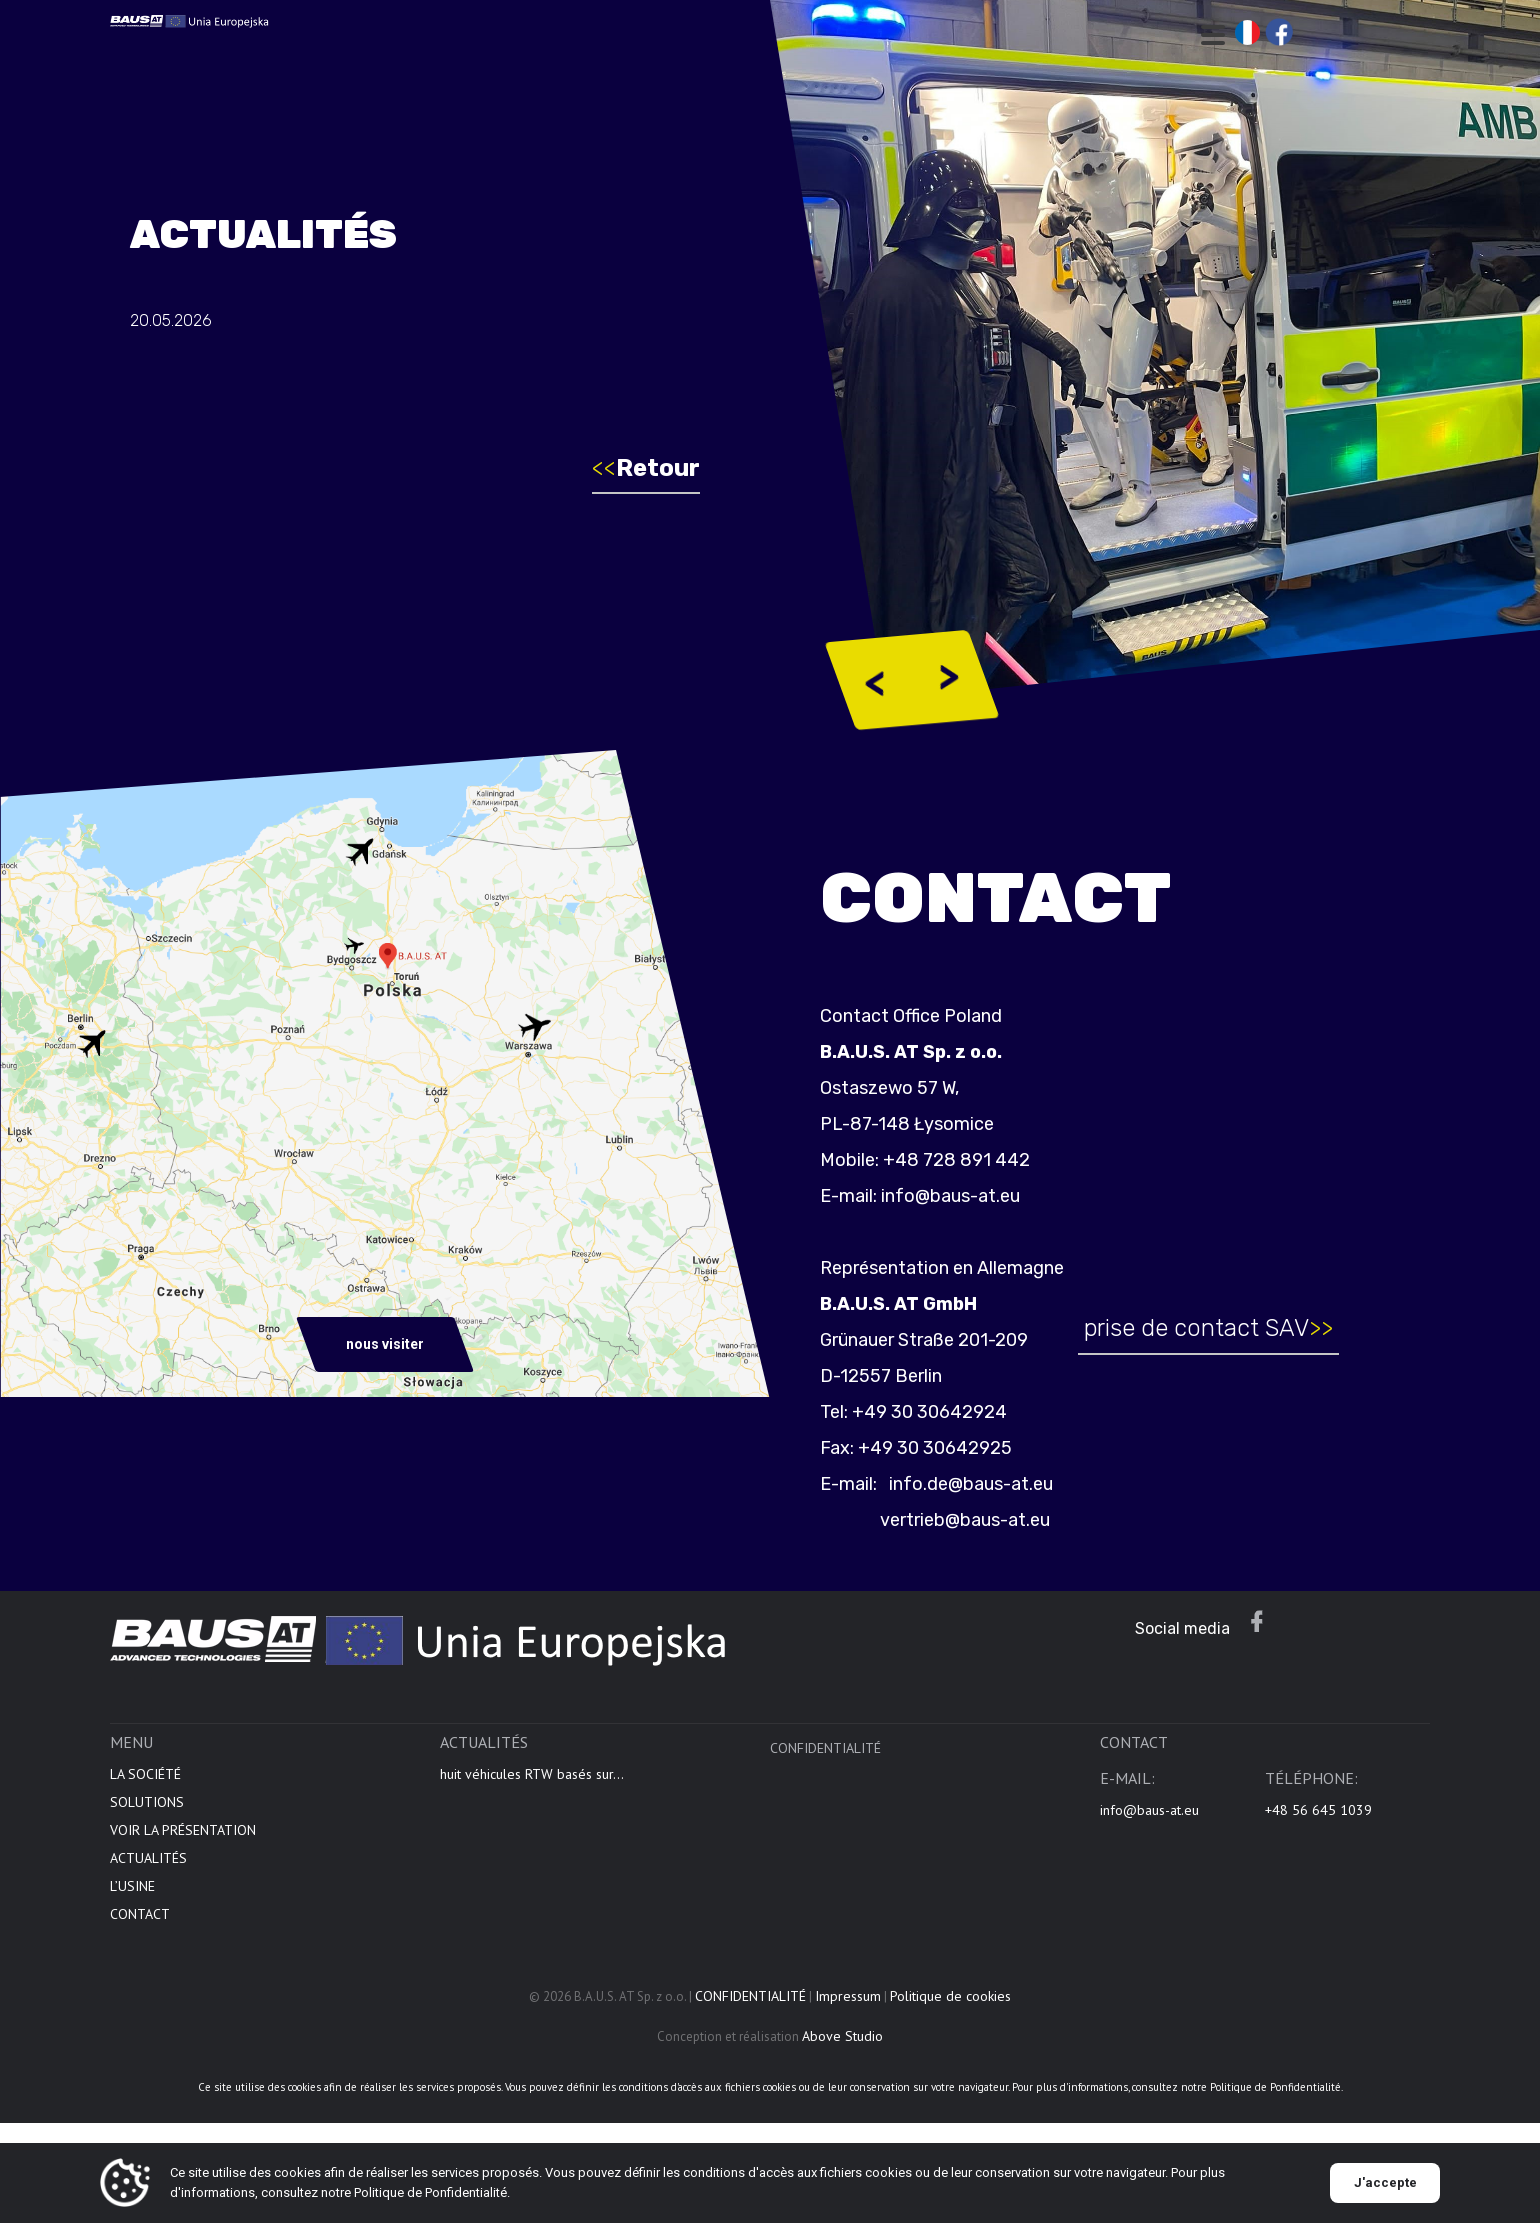 This screenshot has height=2223, width=1540. Describe the element at coordinates (950, 2006) in the screenshot. I see `Politique de cookies` at that location.